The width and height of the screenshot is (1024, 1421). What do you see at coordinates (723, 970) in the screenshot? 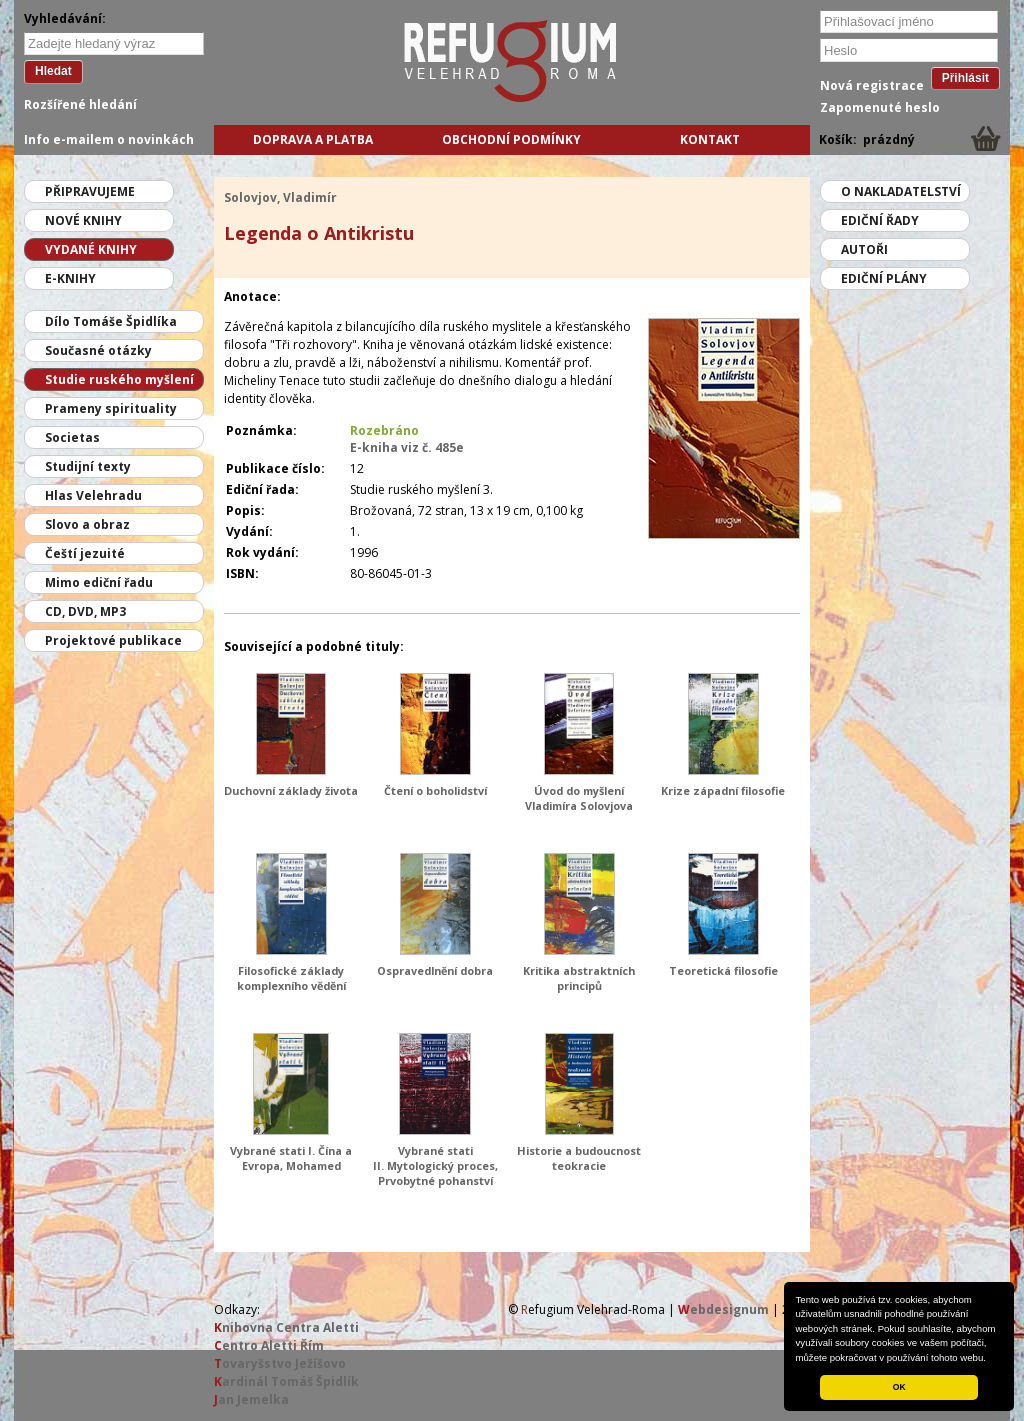
I see `Teoretická filosofie` at bounding box center [723, 970].